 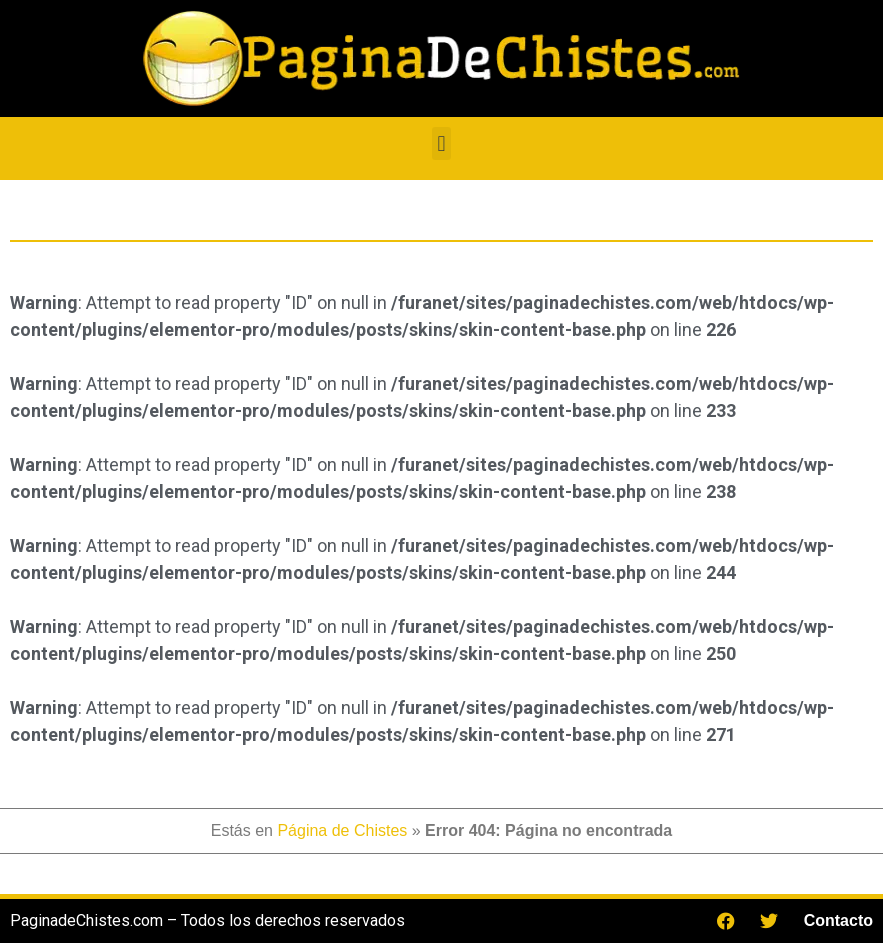 What do you see at coordinates (441, 143) in the screenshot?
I see `[button]` at bounding box center [441, 143].